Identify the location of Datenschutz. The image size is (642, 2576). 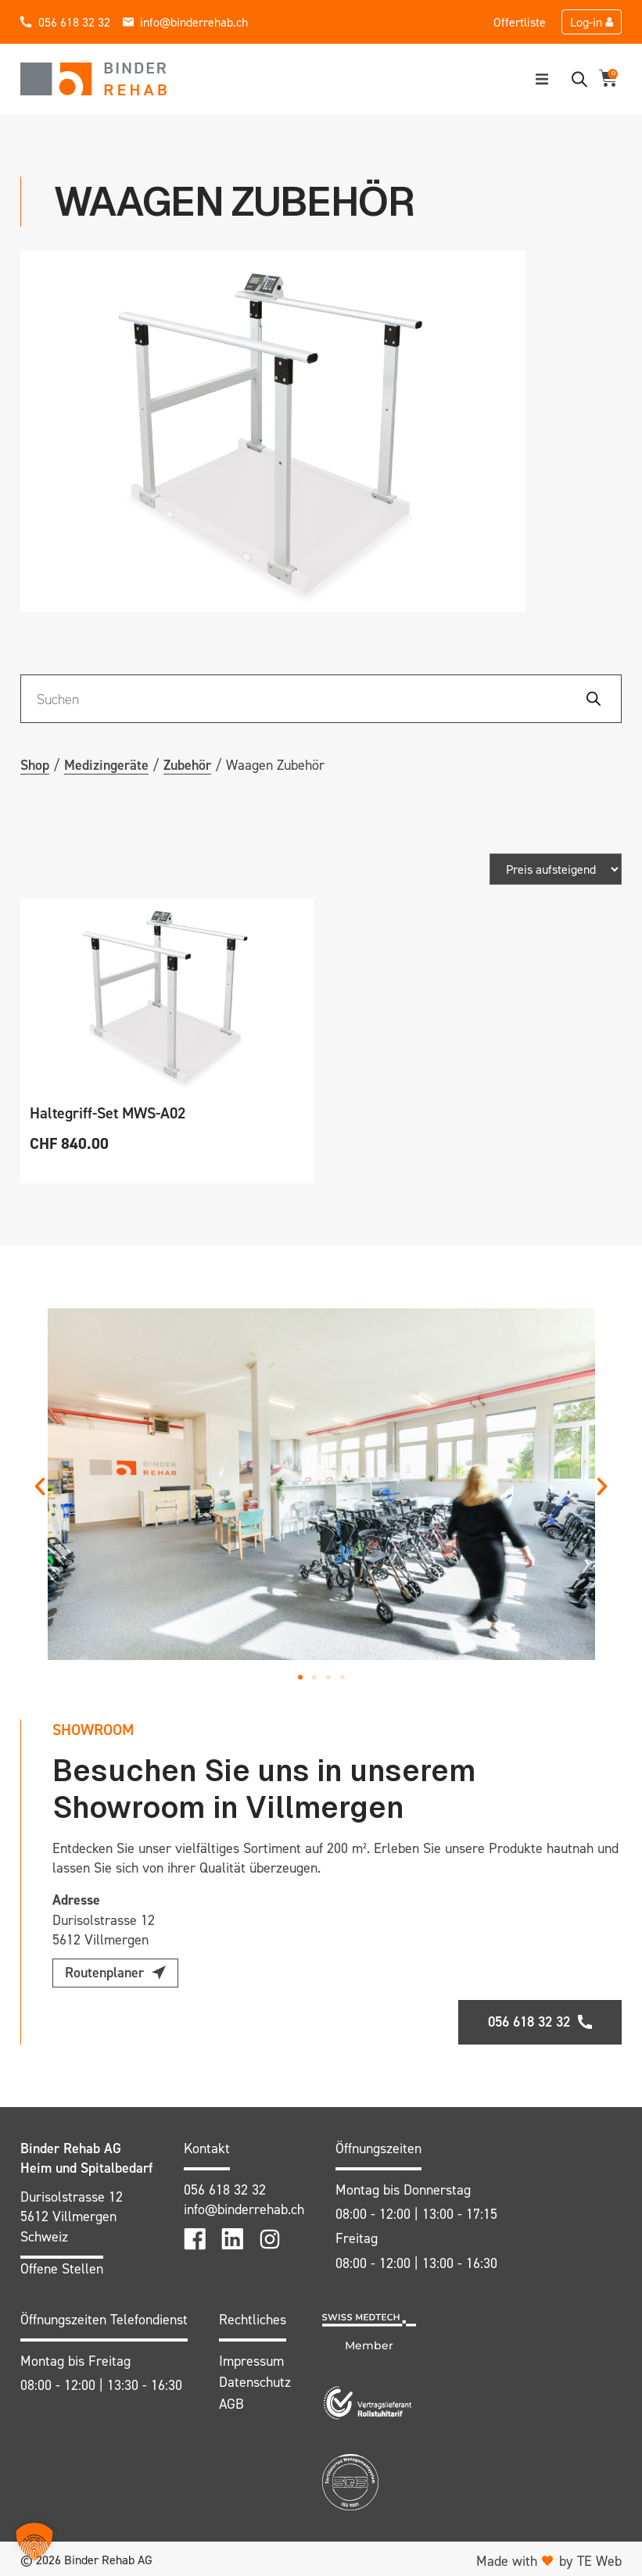
(255, 2378).